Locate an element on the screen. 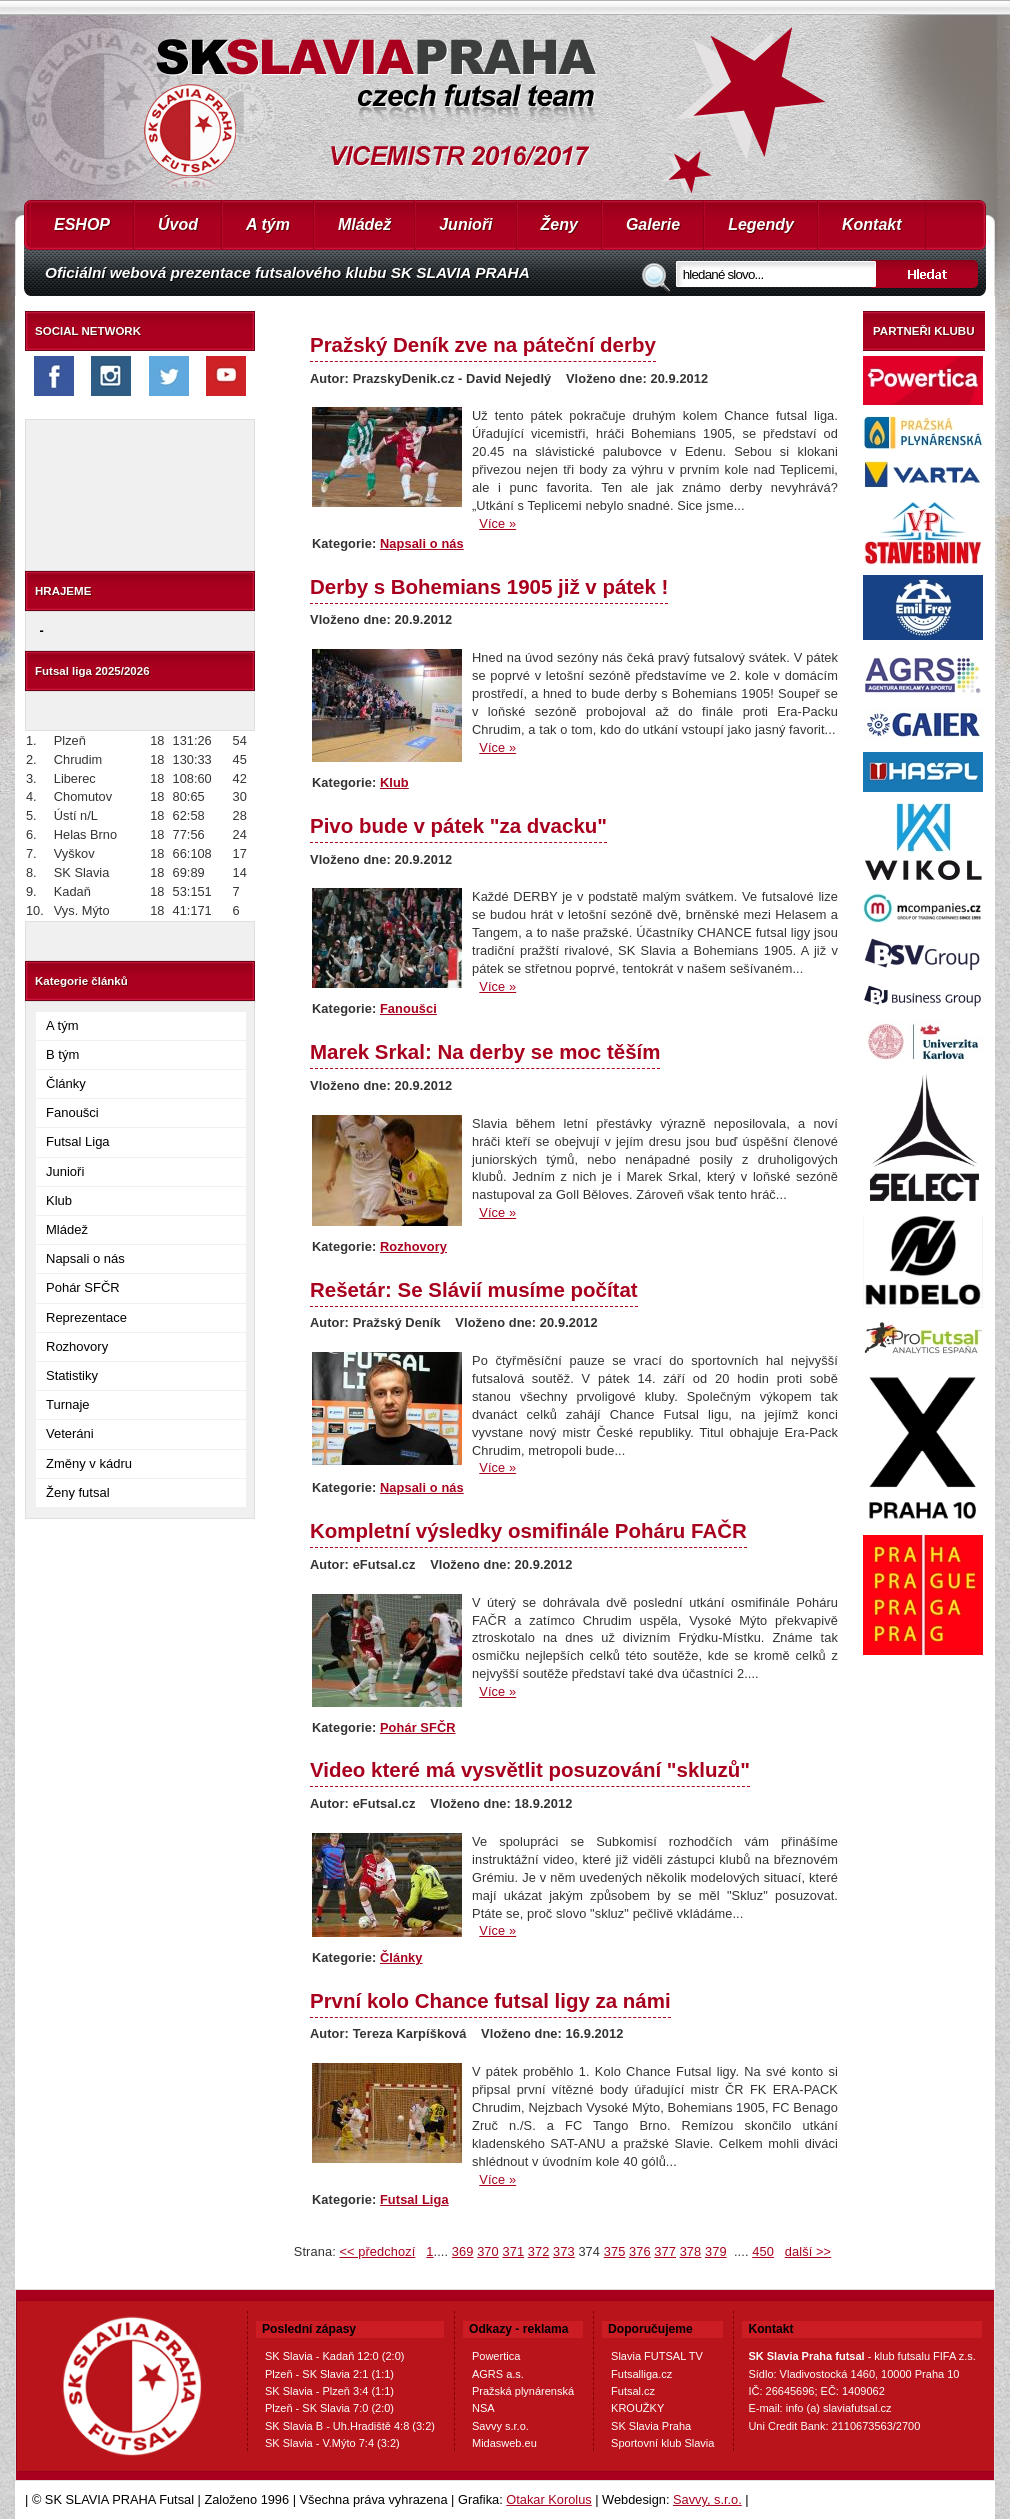 This screenshot has height=2519, width=1010. 369 is located at coordinates (463, 2251).